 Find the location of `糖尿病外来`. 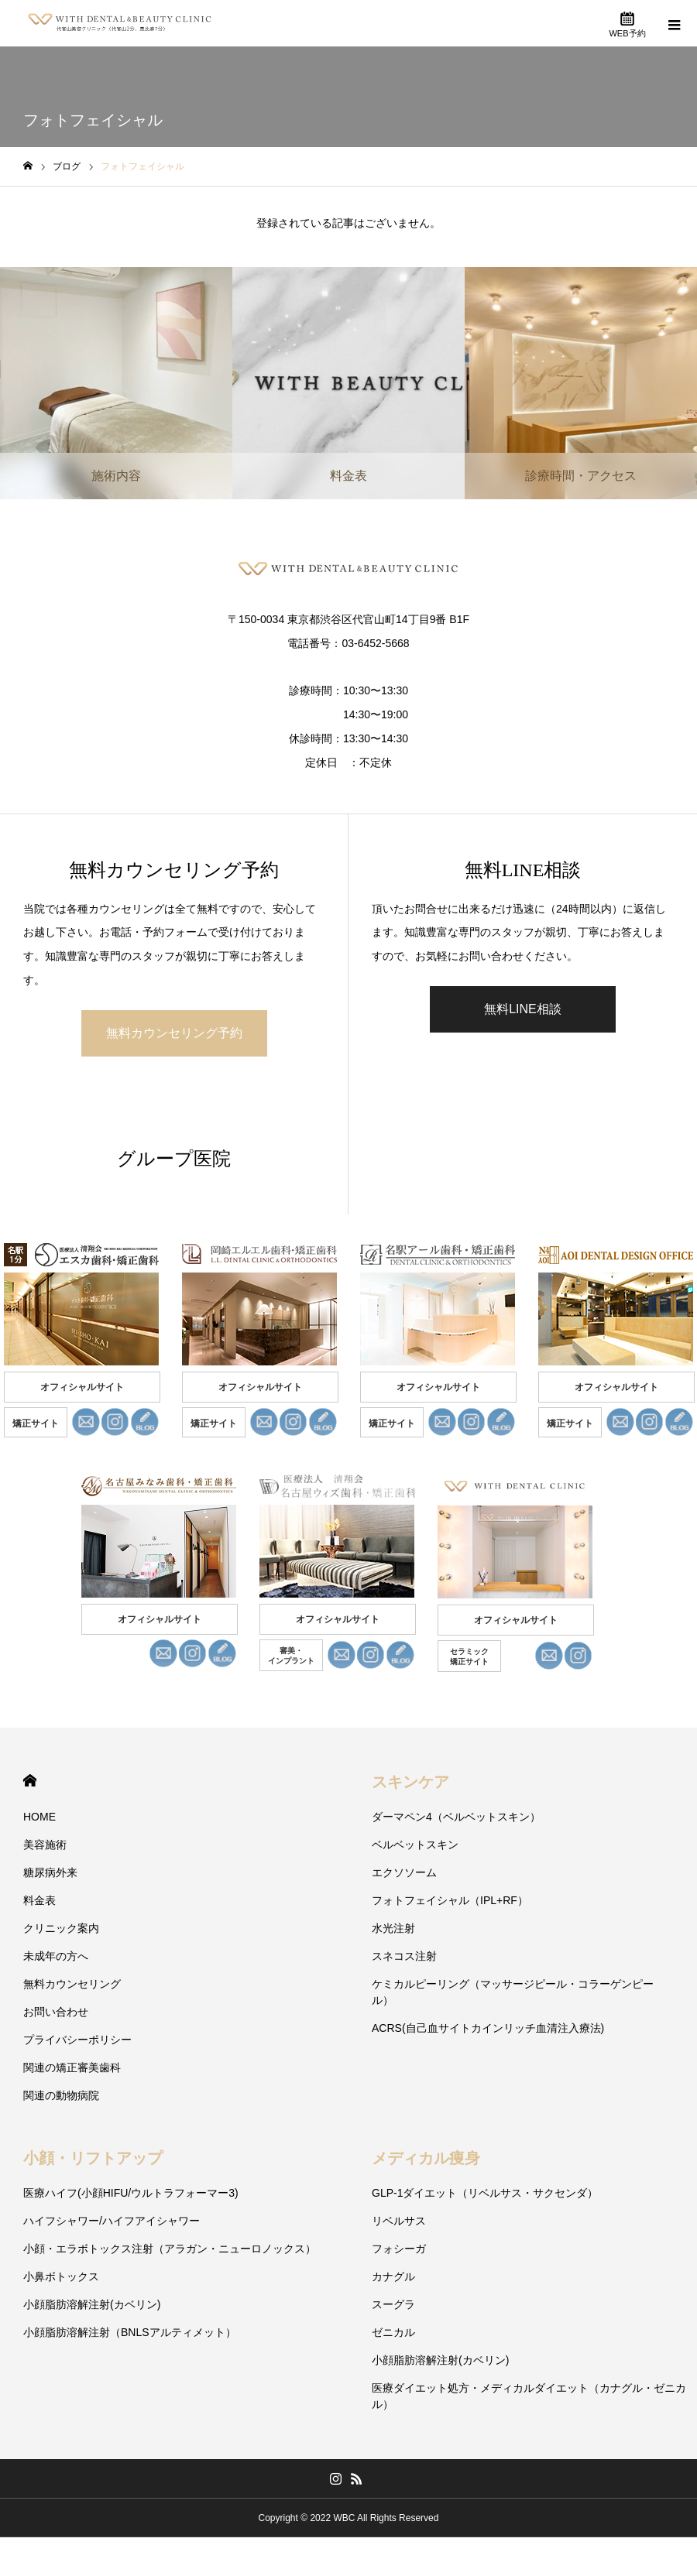

糖尿病外来 is located at coordinates (50, 1872).